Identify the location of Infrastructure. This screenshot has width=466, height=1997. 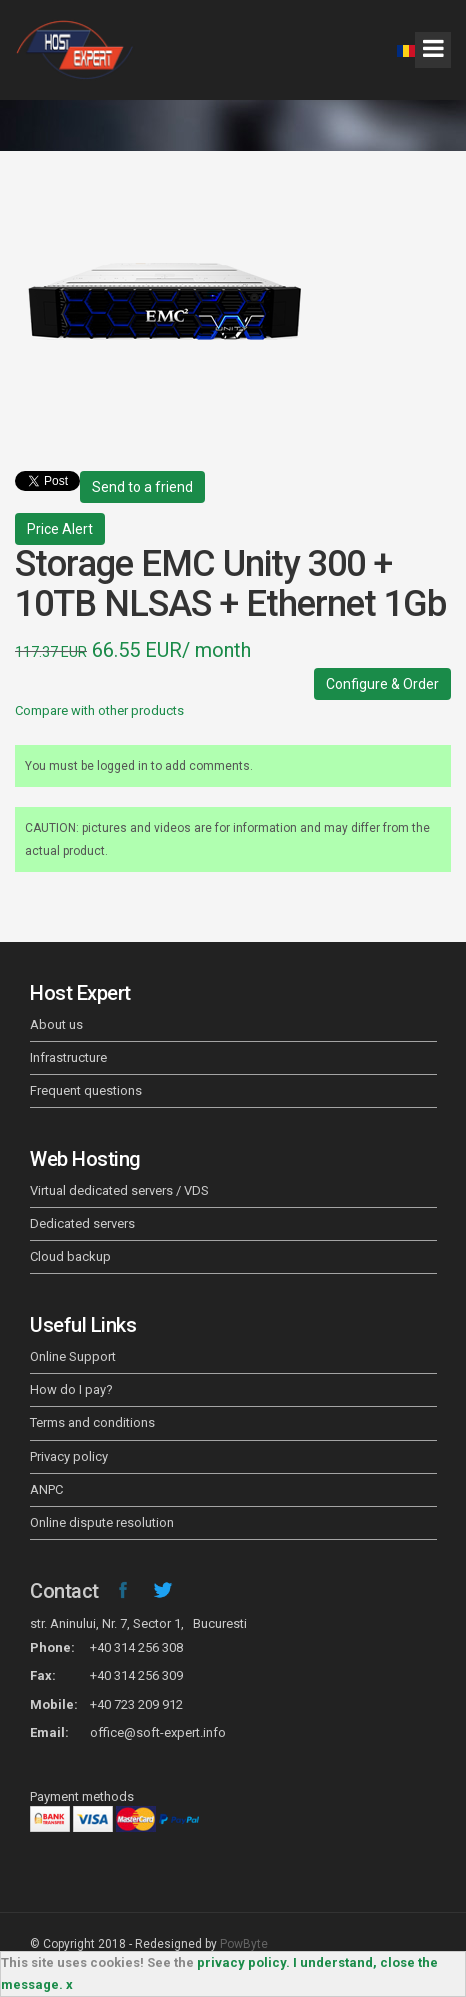
(68, 1057).